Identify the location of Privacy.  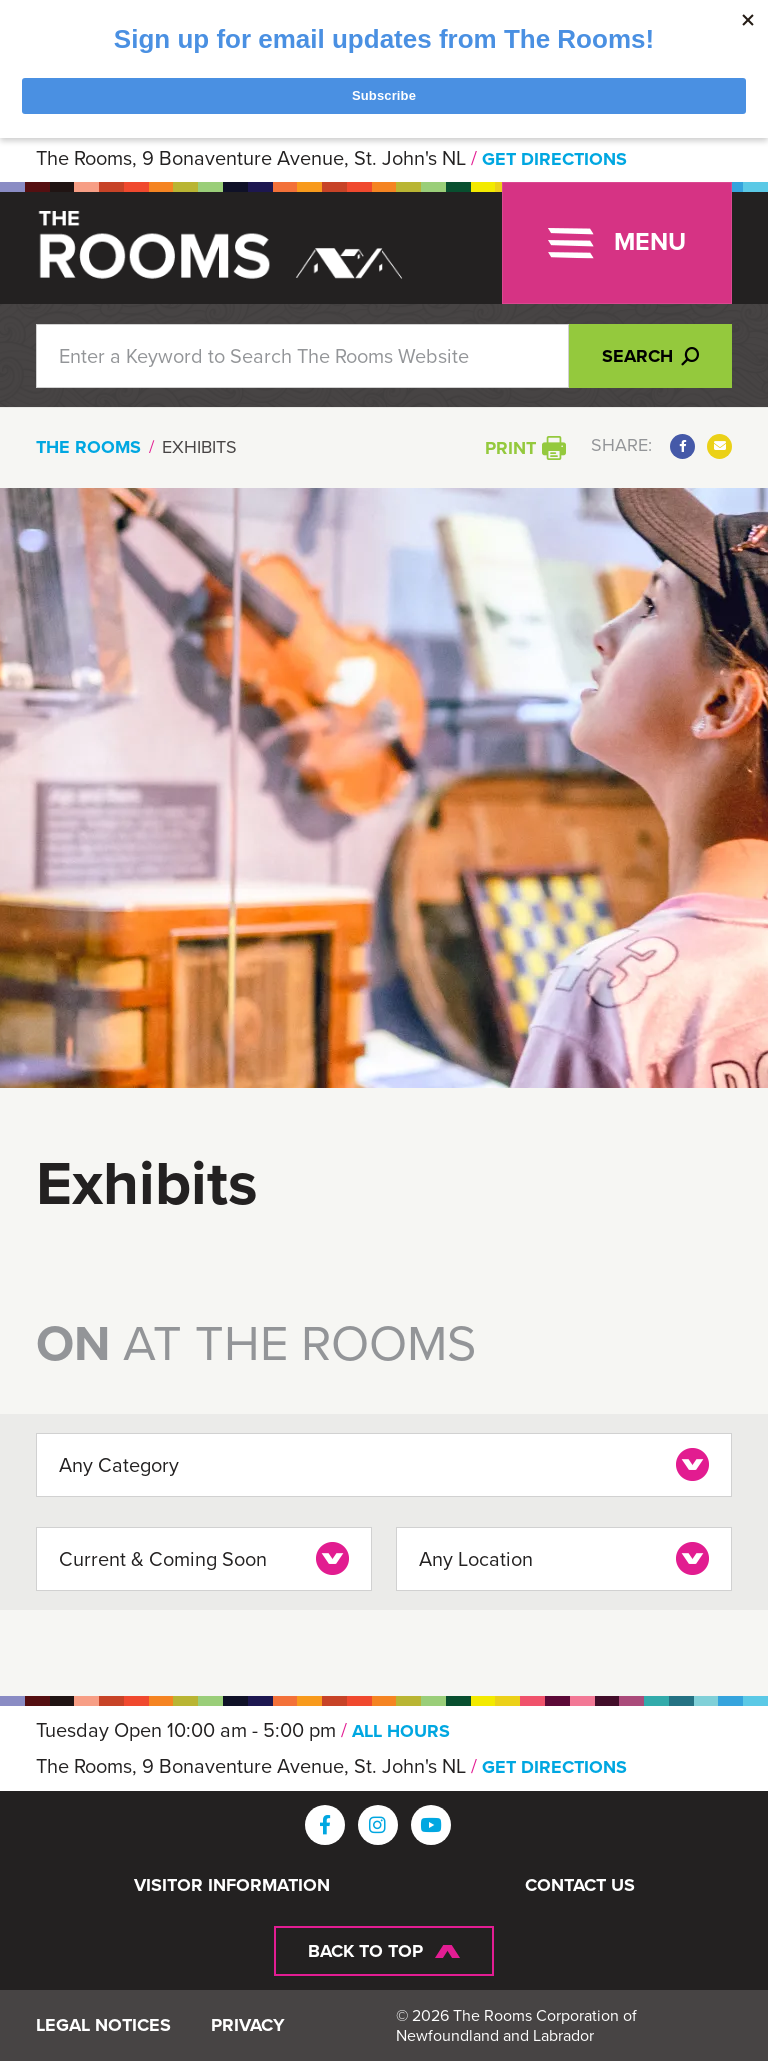
(248, 2026).